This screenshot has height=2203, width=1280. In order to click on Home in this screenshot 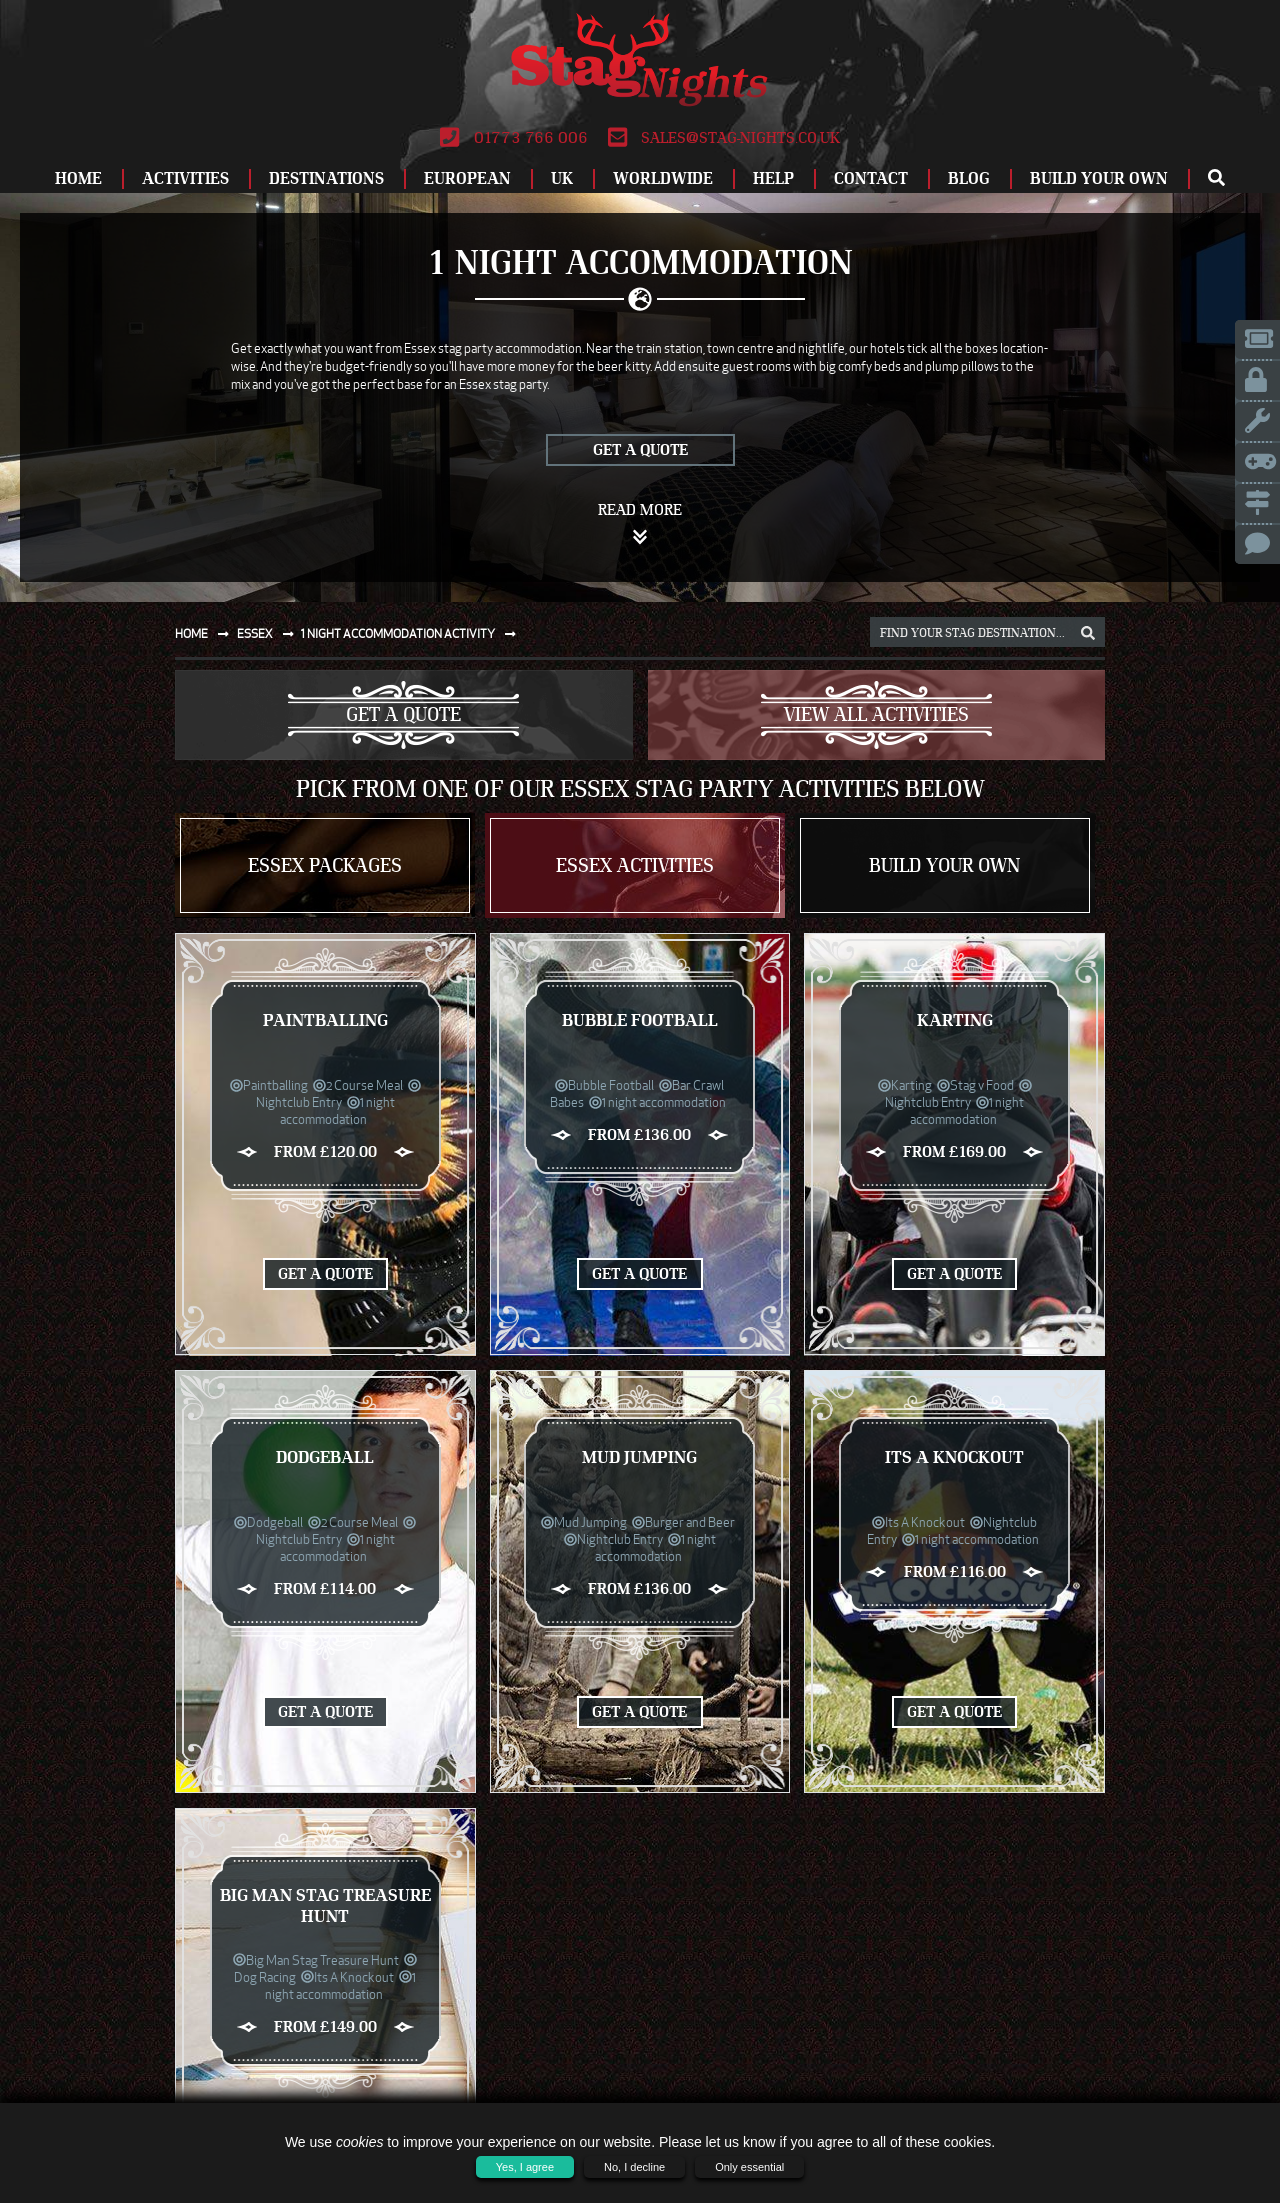, I will do `click(78, 178)`.